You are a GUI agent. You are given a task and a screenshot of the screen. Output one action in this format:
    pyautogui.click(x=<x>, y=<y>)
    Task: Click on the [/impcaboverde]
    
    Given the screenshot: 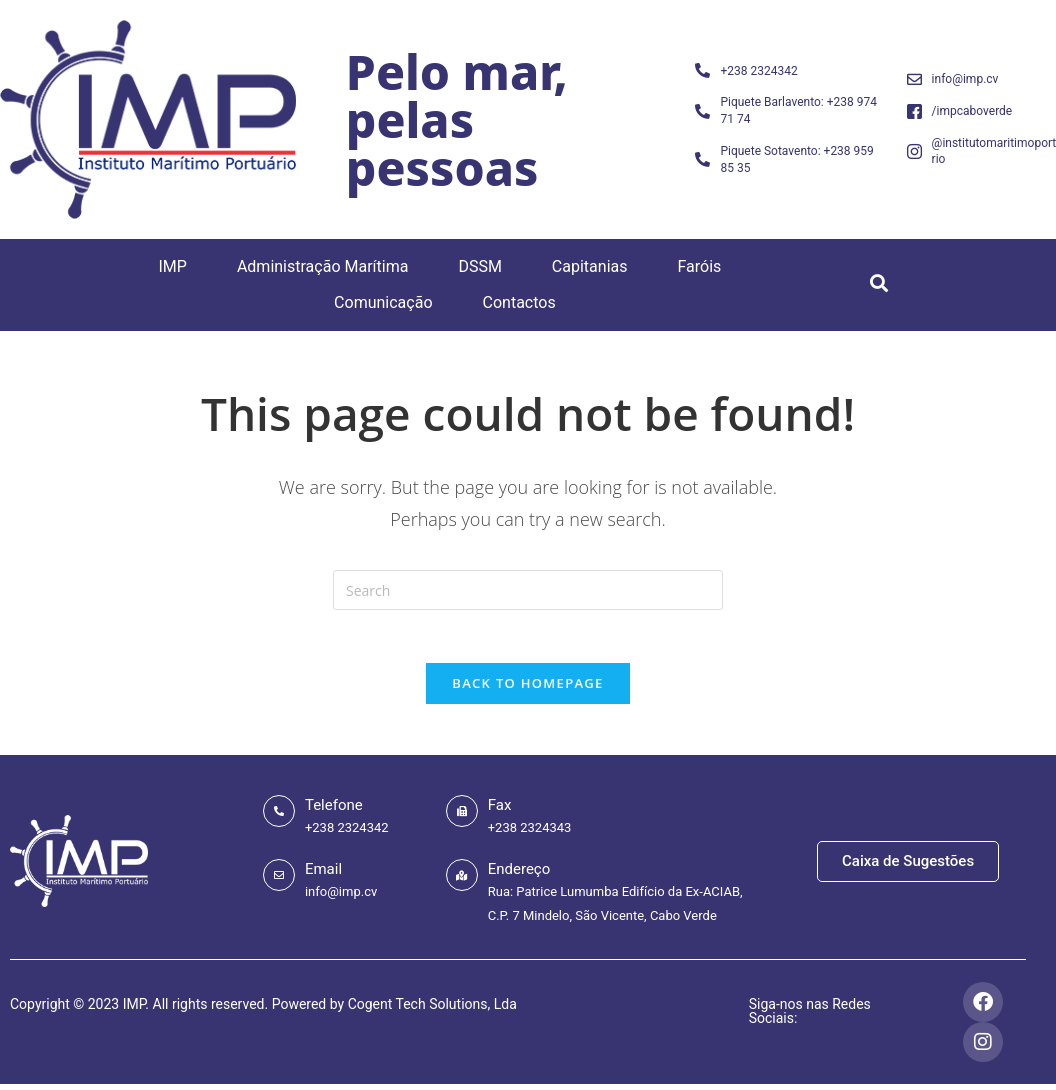 What is the action you would take?
    pyautogui.click(x=914, y=111)
    